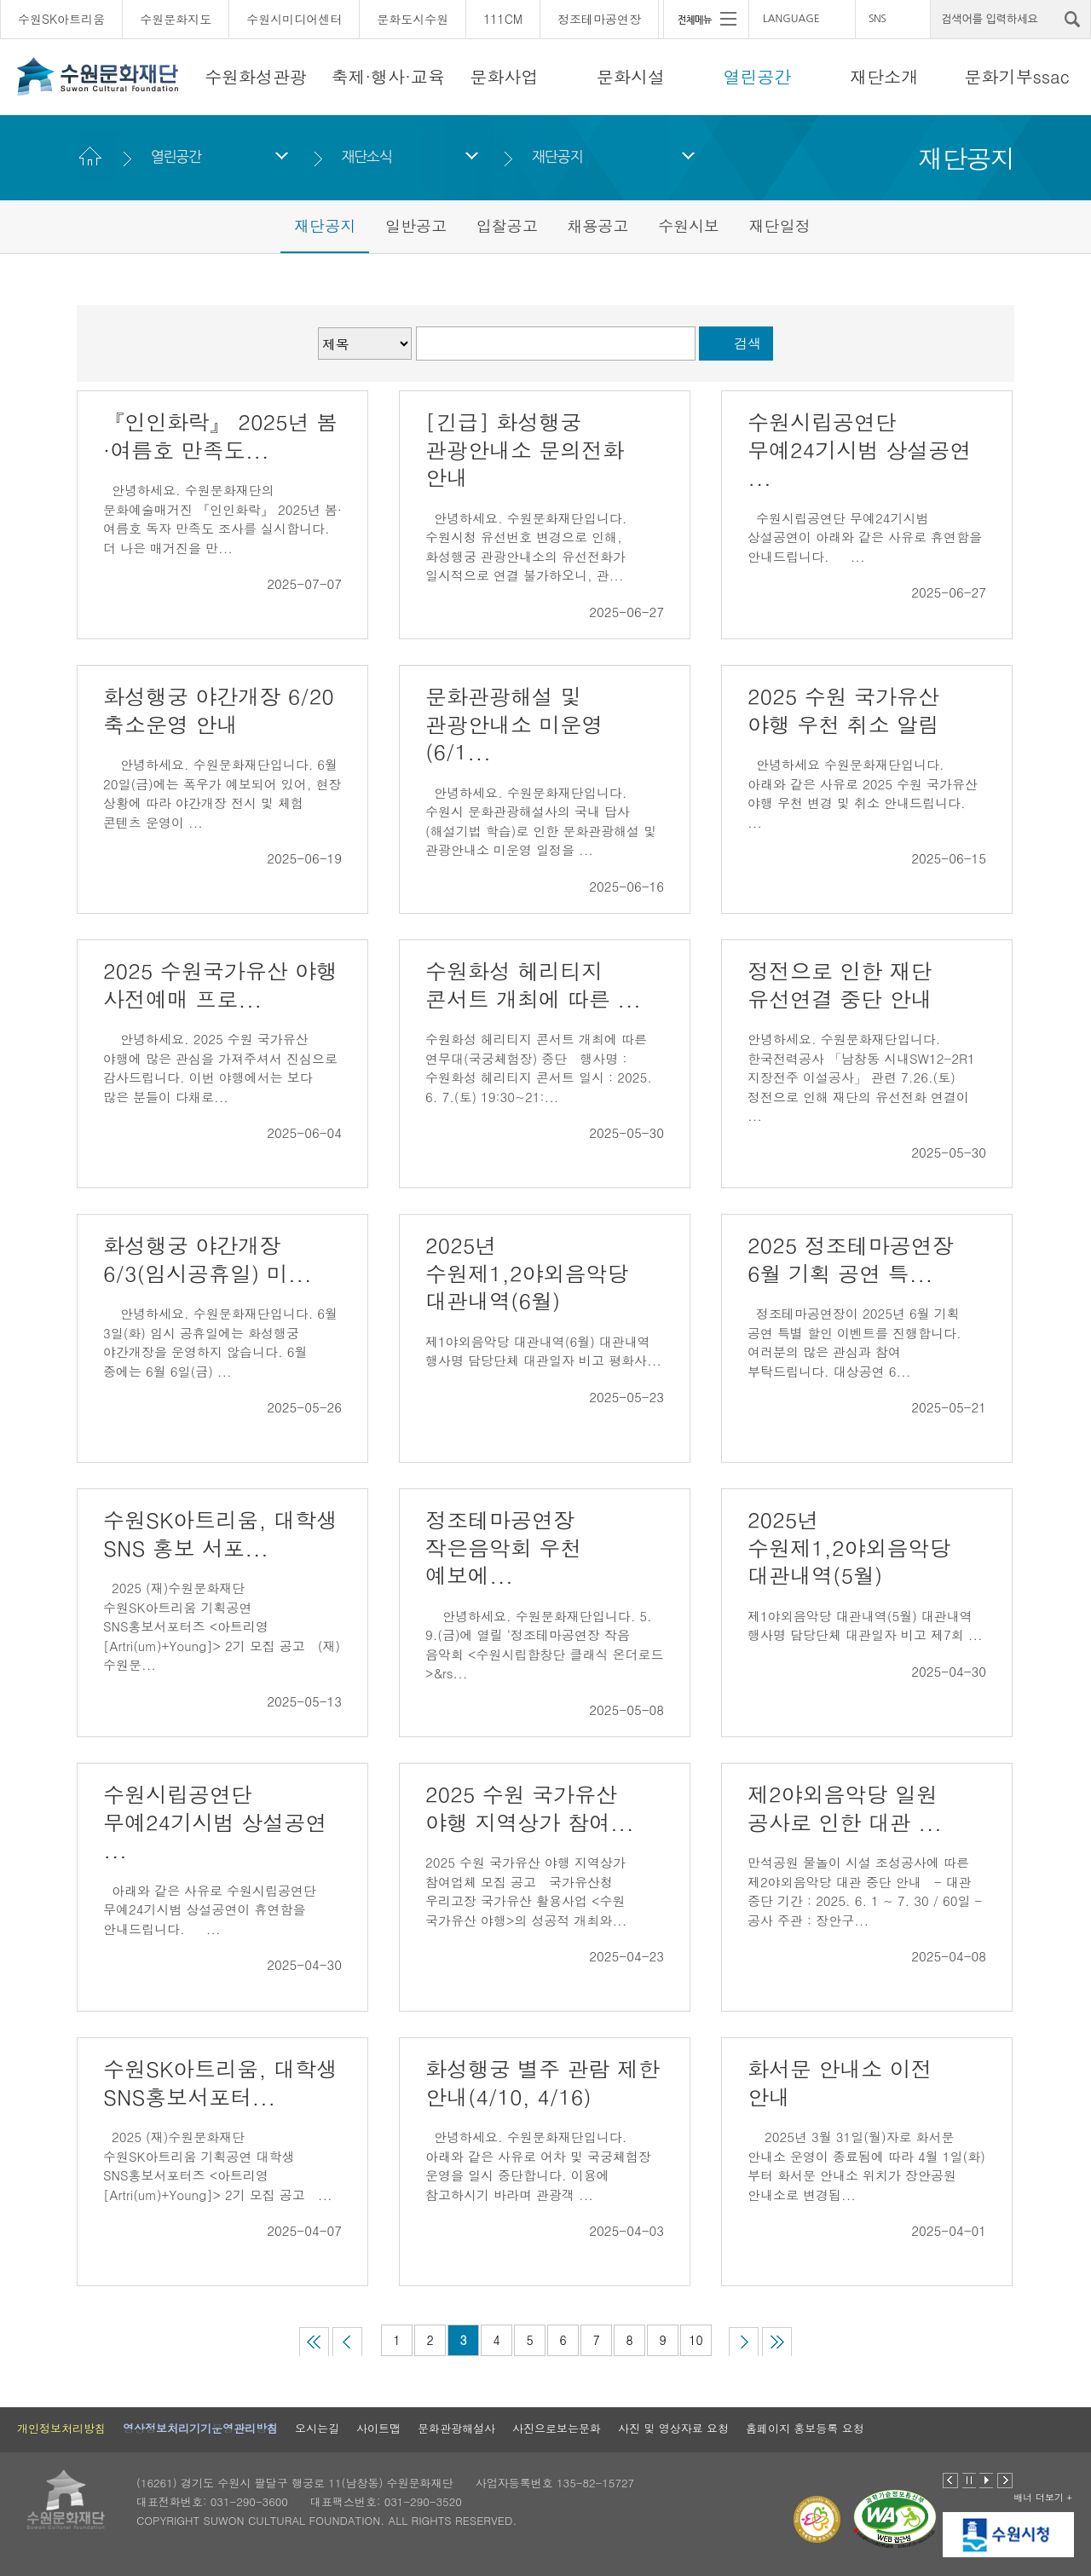  Describe the element at coordinates (514, 723) in the screenshot. I see `문화관광해설 및 관광안내소 미운영(6/1...` at that location.